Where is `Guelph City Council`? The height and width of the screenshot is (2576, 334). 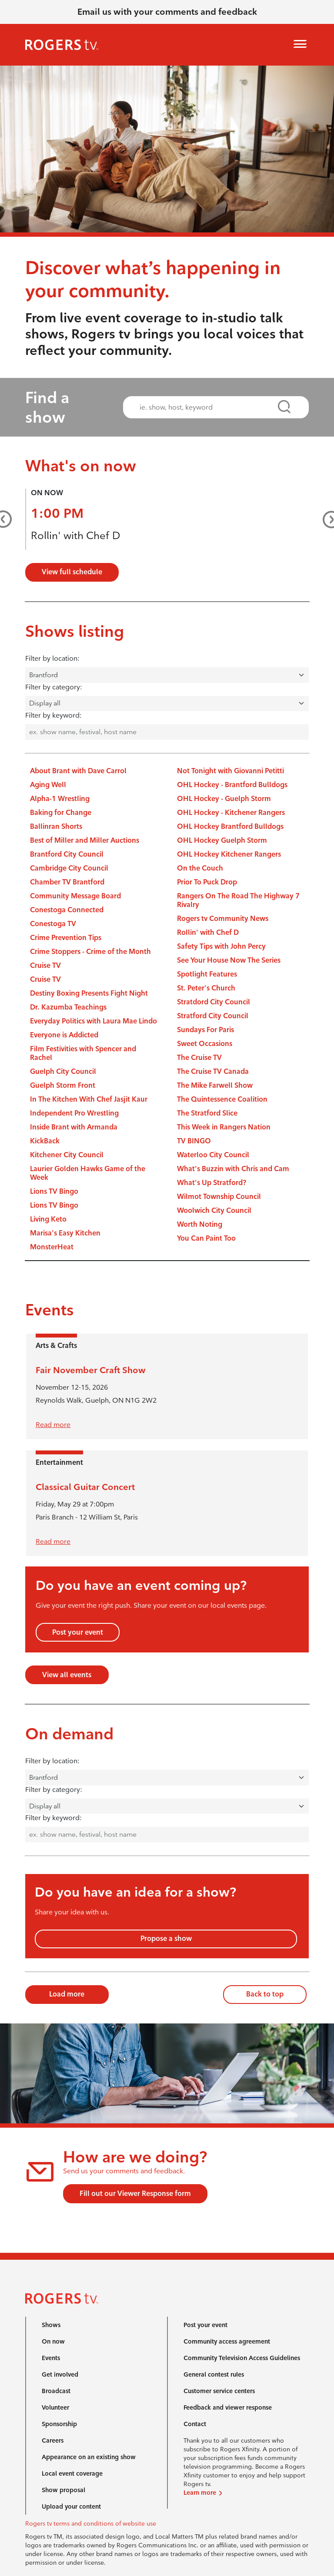 Guelph City Council is located at coordinates (63, 1071).